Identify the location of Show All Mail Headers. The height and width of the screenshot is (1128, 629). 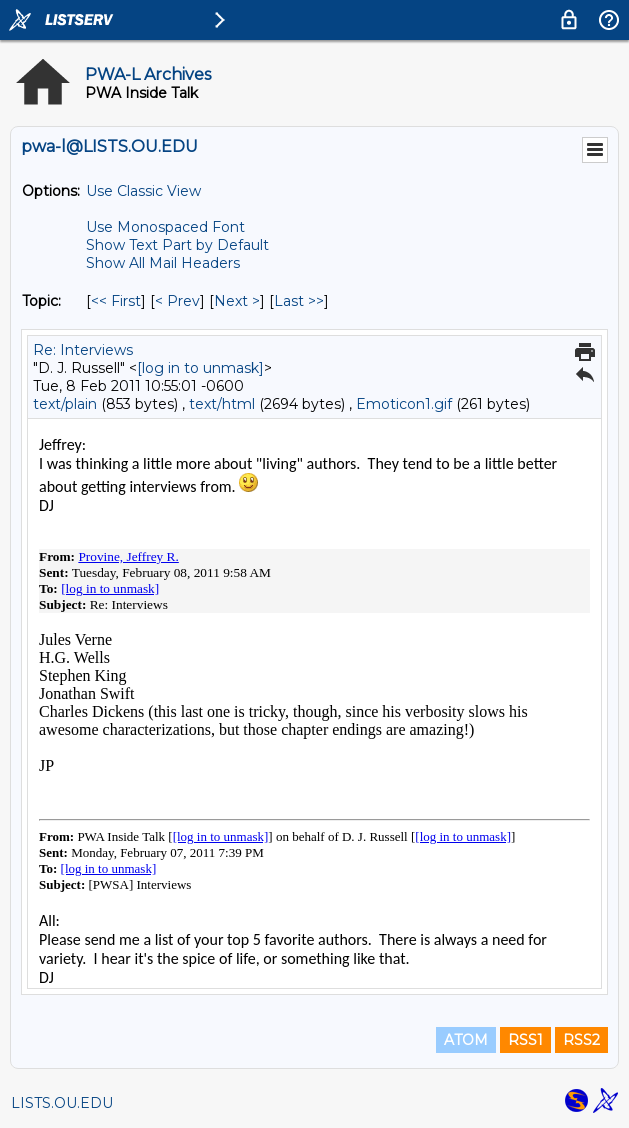
(163, 263).